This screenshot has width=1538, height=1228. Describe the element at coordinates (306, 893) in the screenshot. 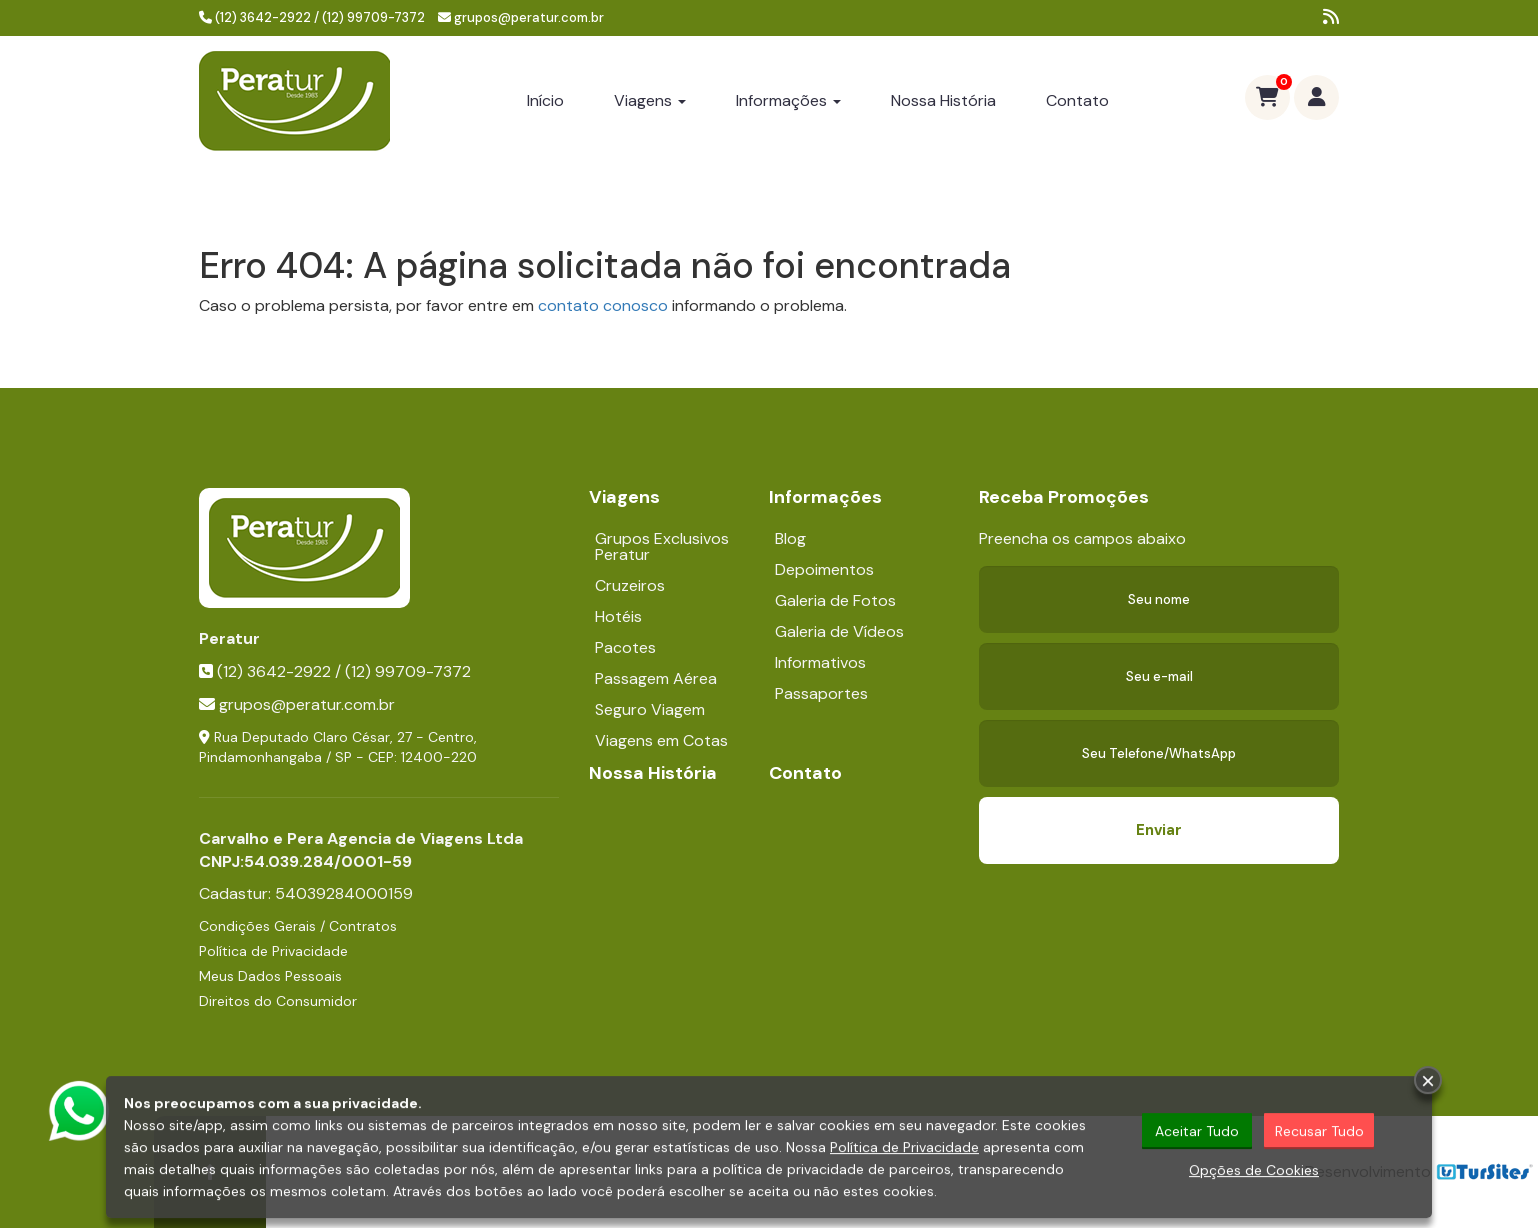

I see `Cadastur:` at that location.